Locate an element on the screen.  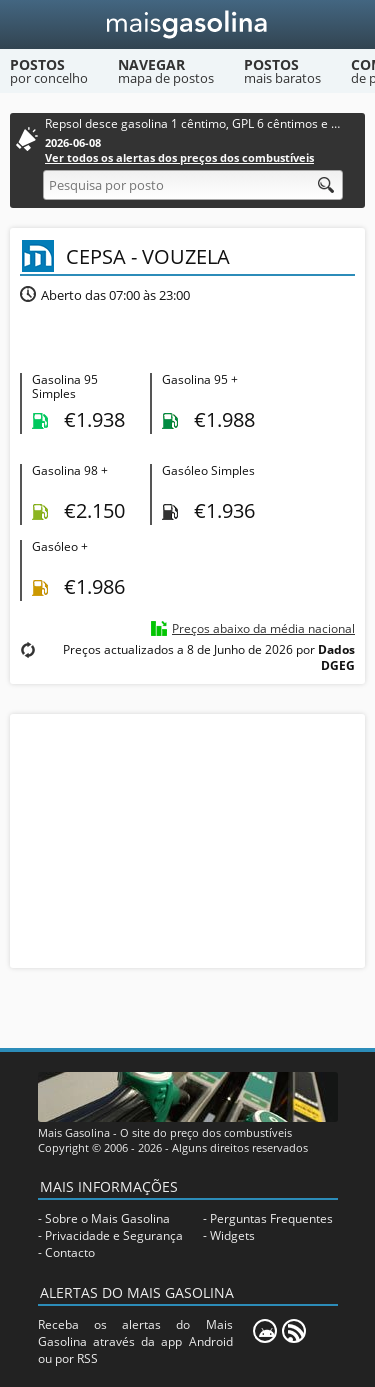
[RSS] is located at coordinates (294, 1331).